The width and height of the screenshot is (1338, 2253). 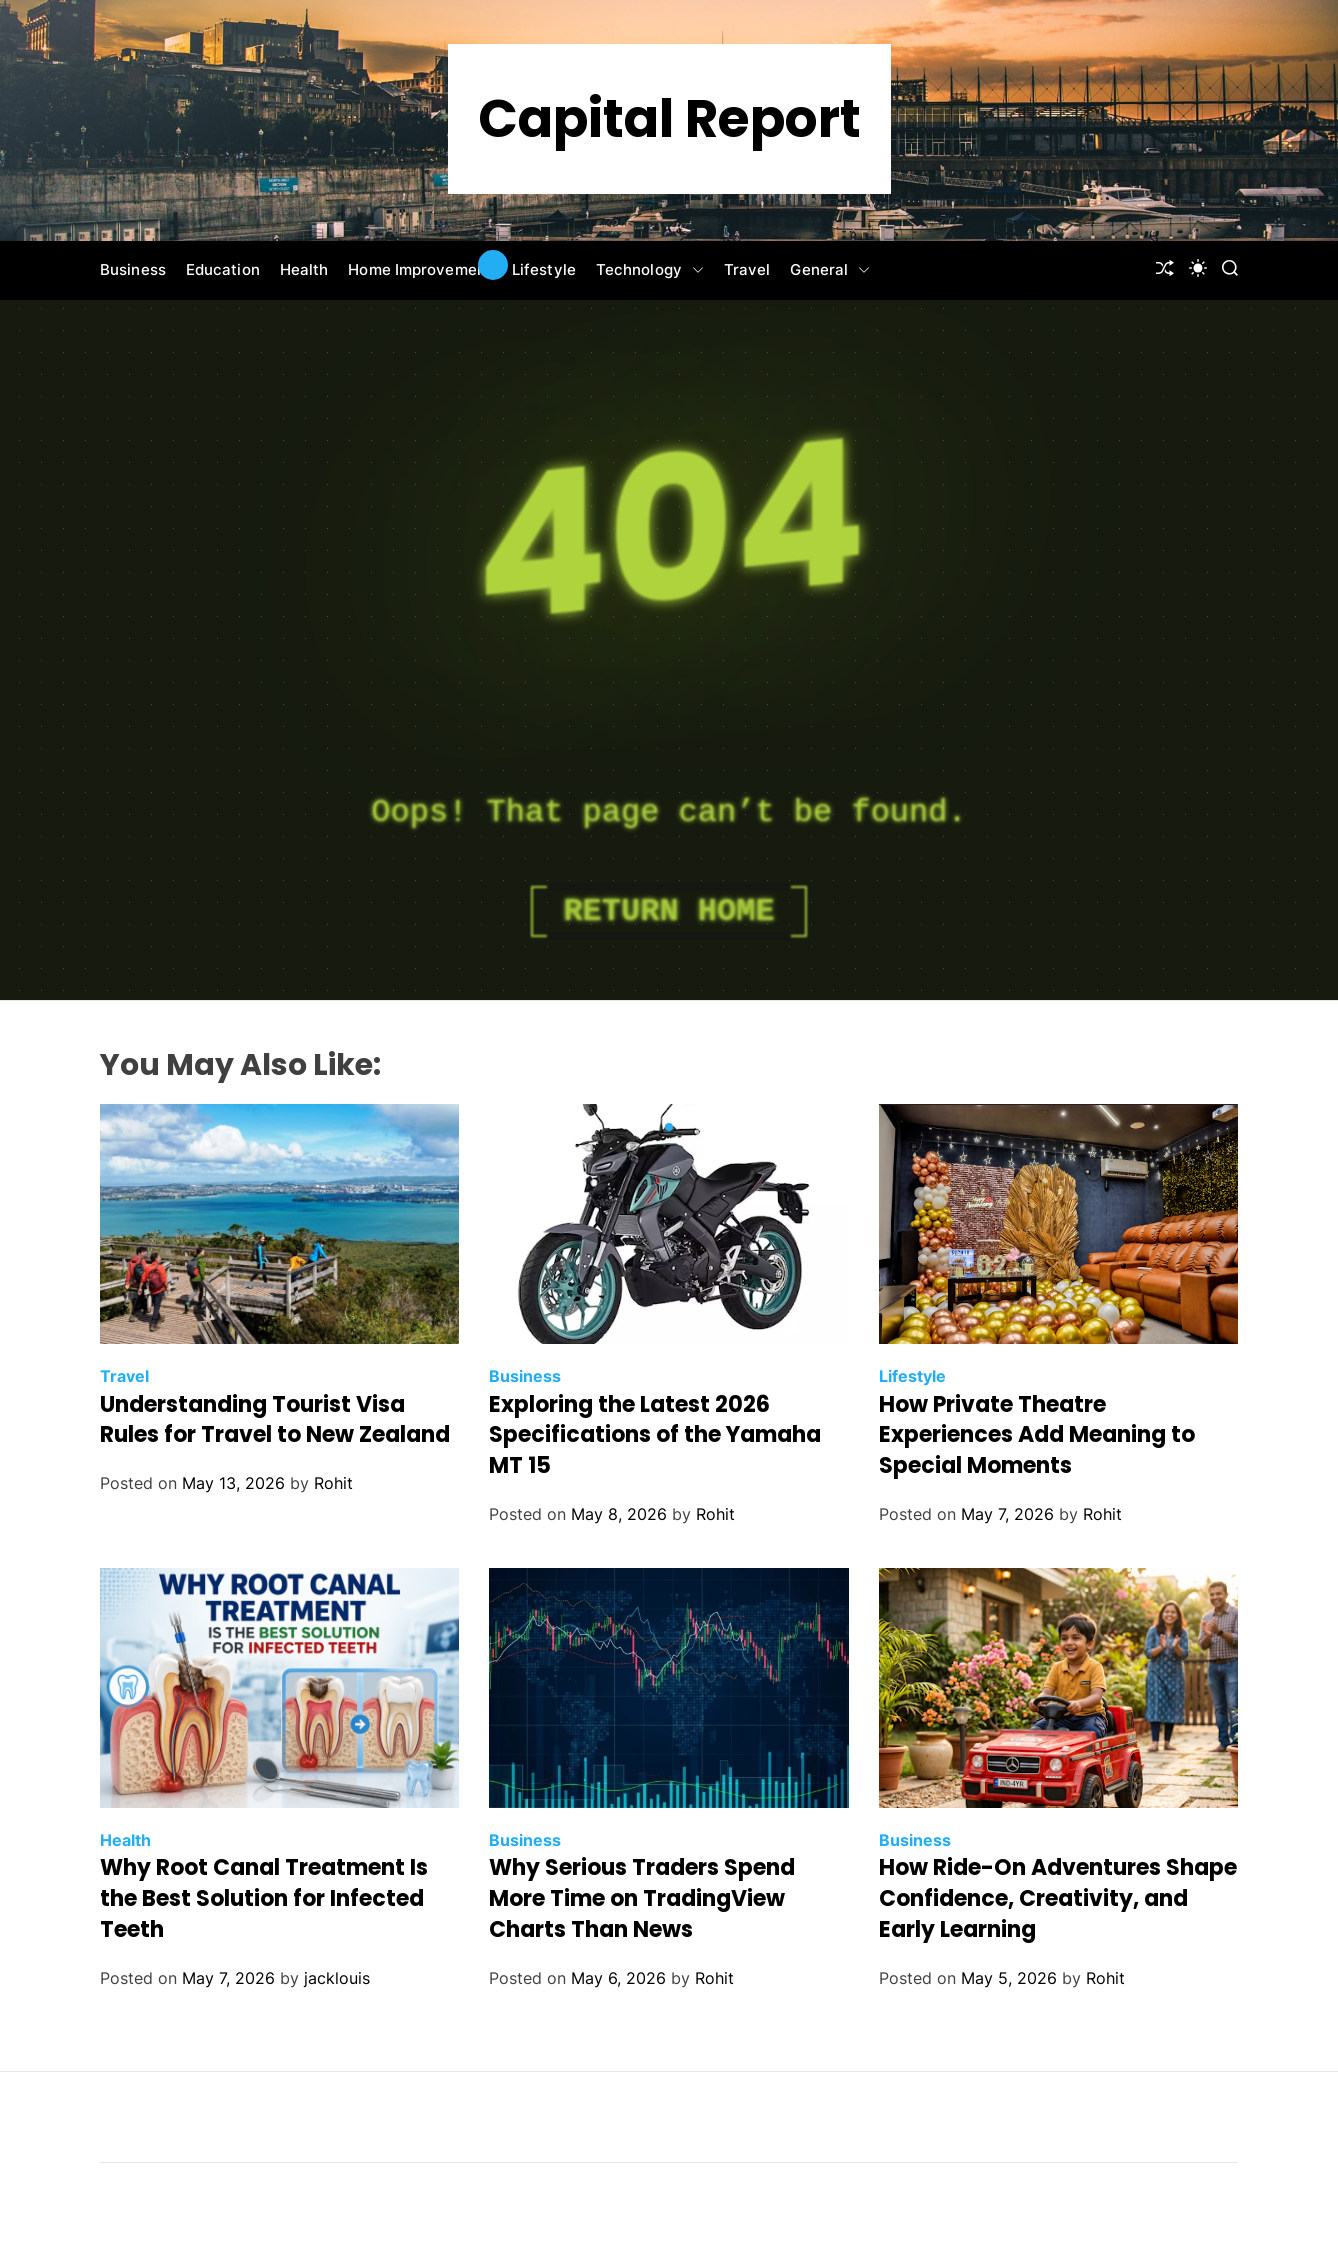 I want to click on Why Root Canal Treatment Is the Best Solution for Infected Teeth, so click(x=264, y=1898).